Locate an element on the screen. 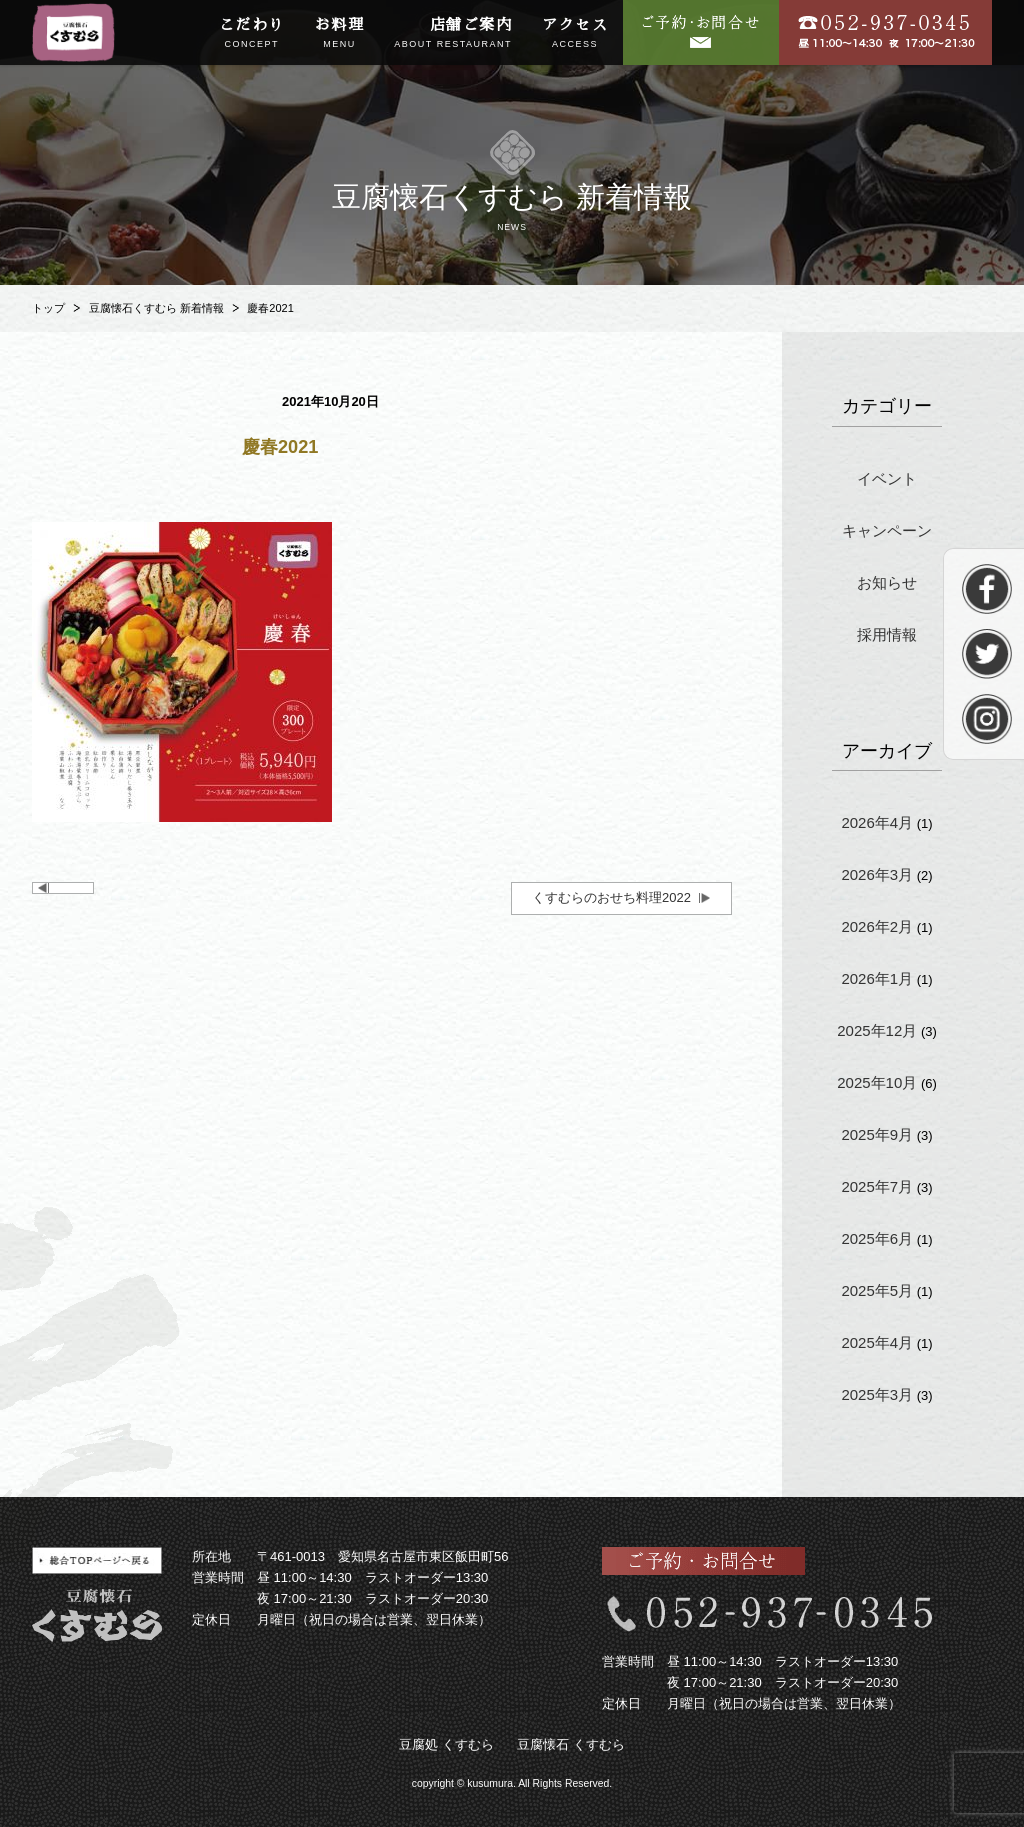 The image size is (1024, 1827). 豆腐処 くすむら is located at coordinates (446, 1744).